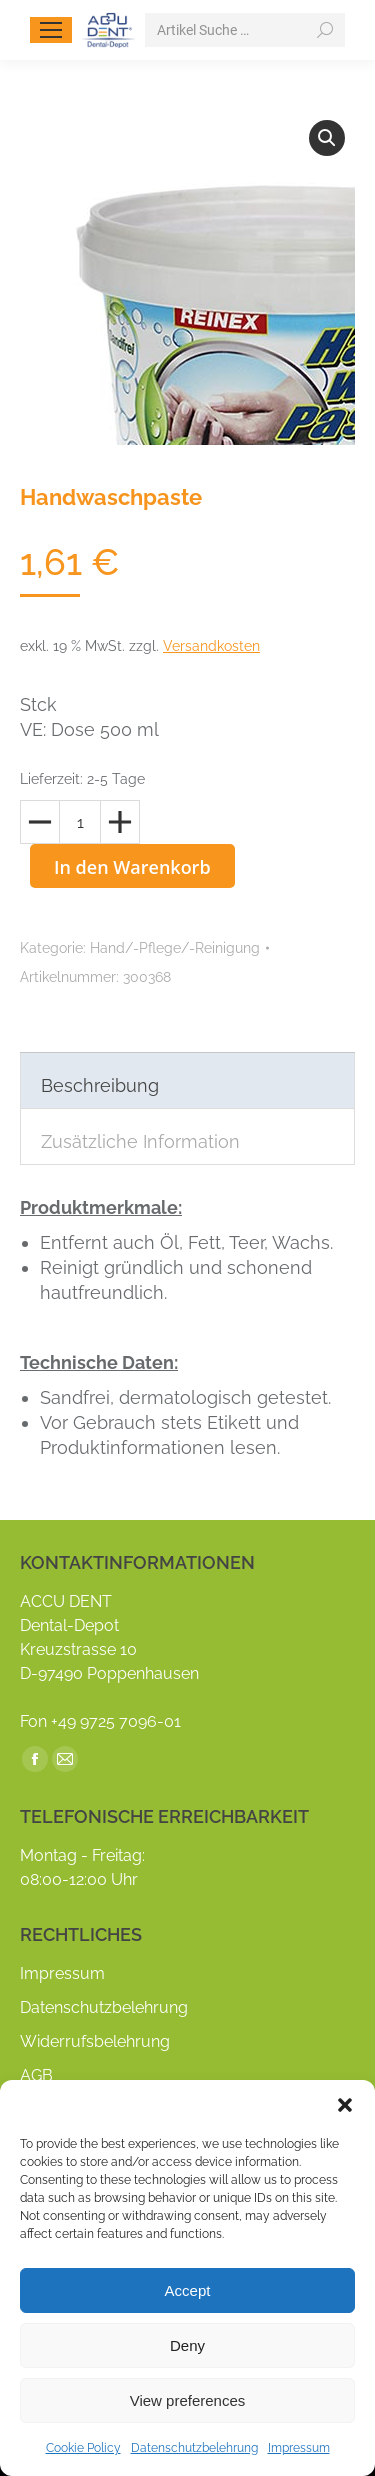  Describe the element at coordinates (51, 30) in the screenshot. I see `[Mobile menu icon]` at that location.